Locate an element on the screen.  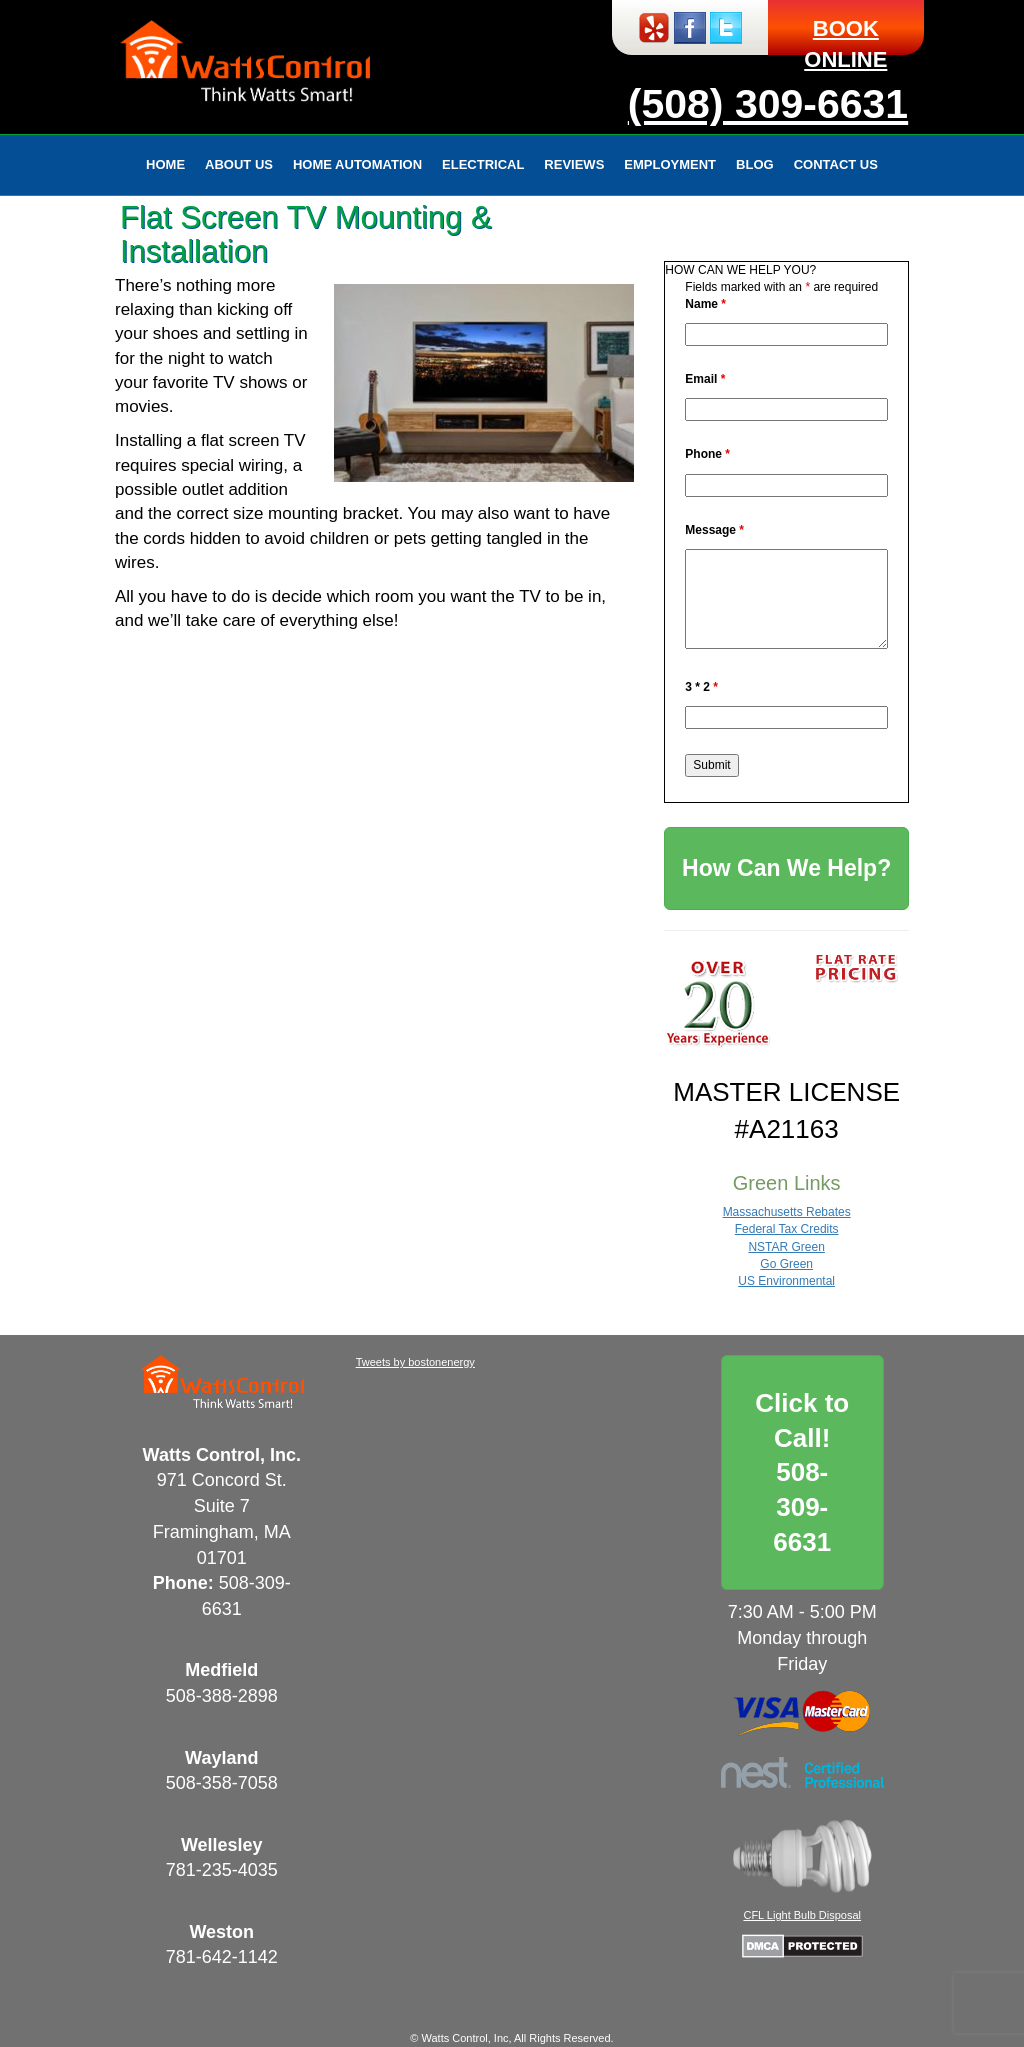
Federal Tax Credits is located at coordinates (787, 1229).